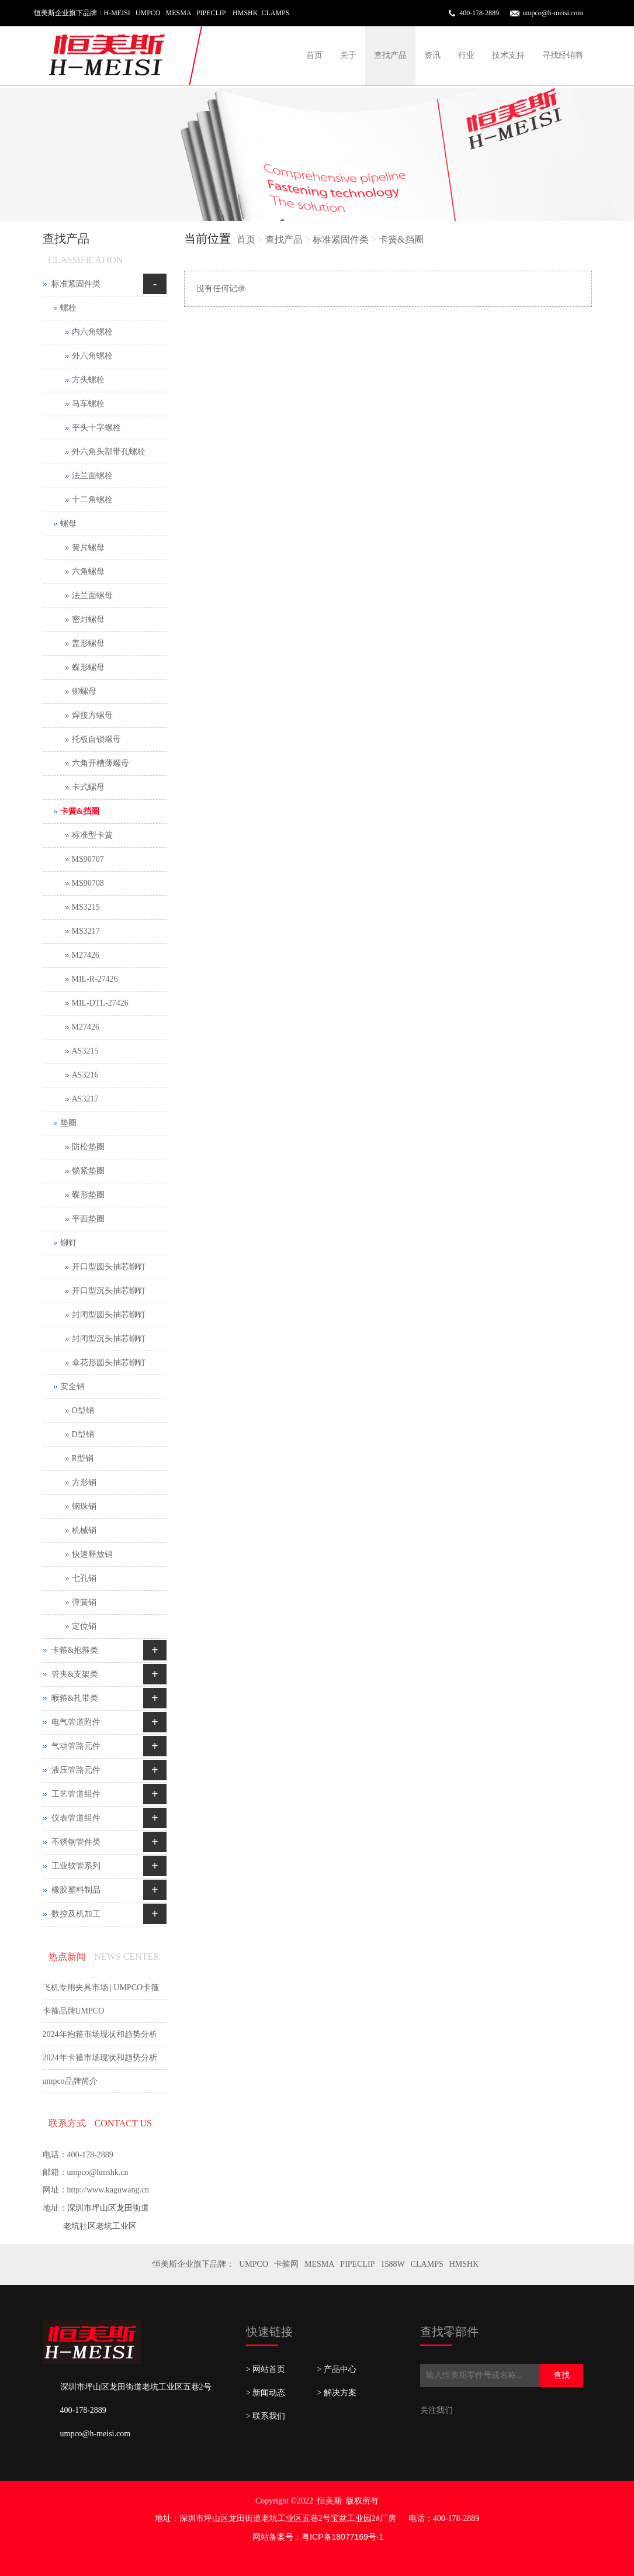  What do you see at coordinates (88, 403) in the screenshot?
I see `马车螺栓` at bounding box center [88, 403].